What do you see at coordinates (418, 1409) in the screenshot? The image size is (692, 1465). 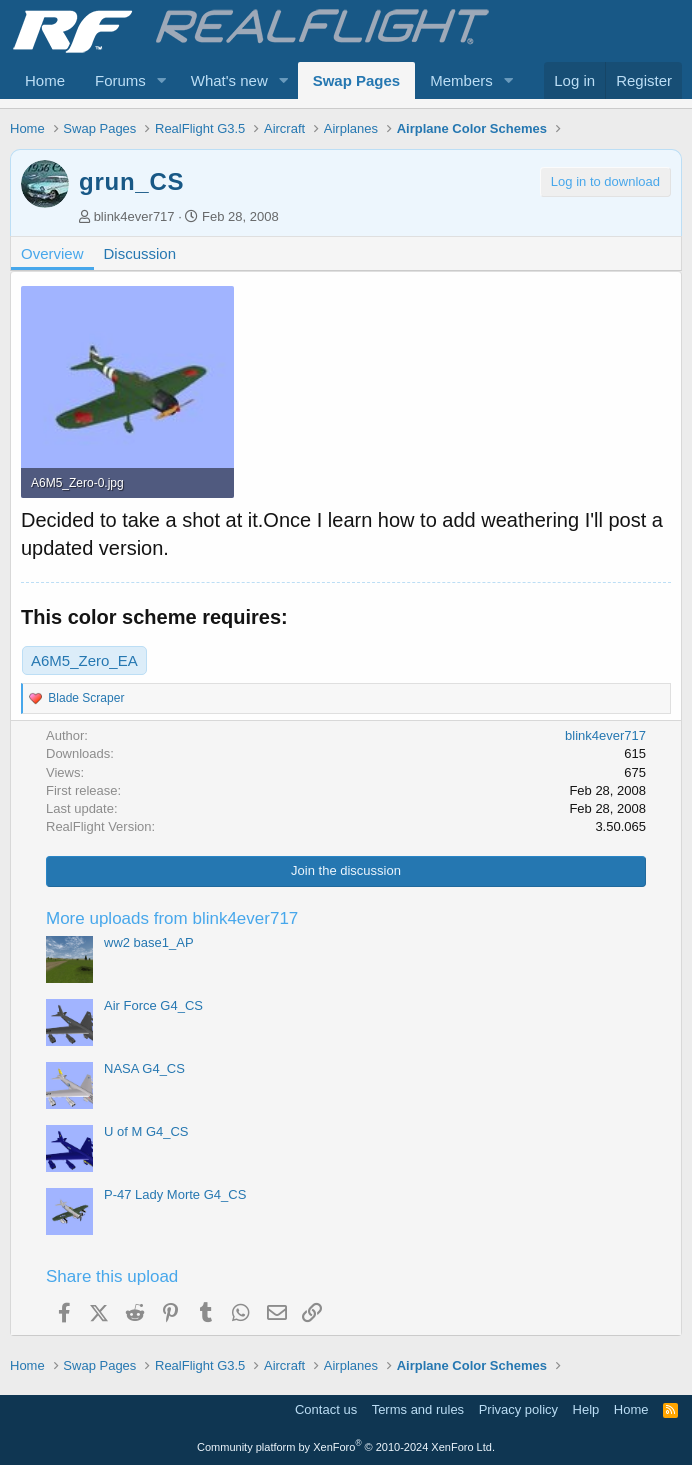 I see `Terms and rules` at bounding box center [418, 1409].